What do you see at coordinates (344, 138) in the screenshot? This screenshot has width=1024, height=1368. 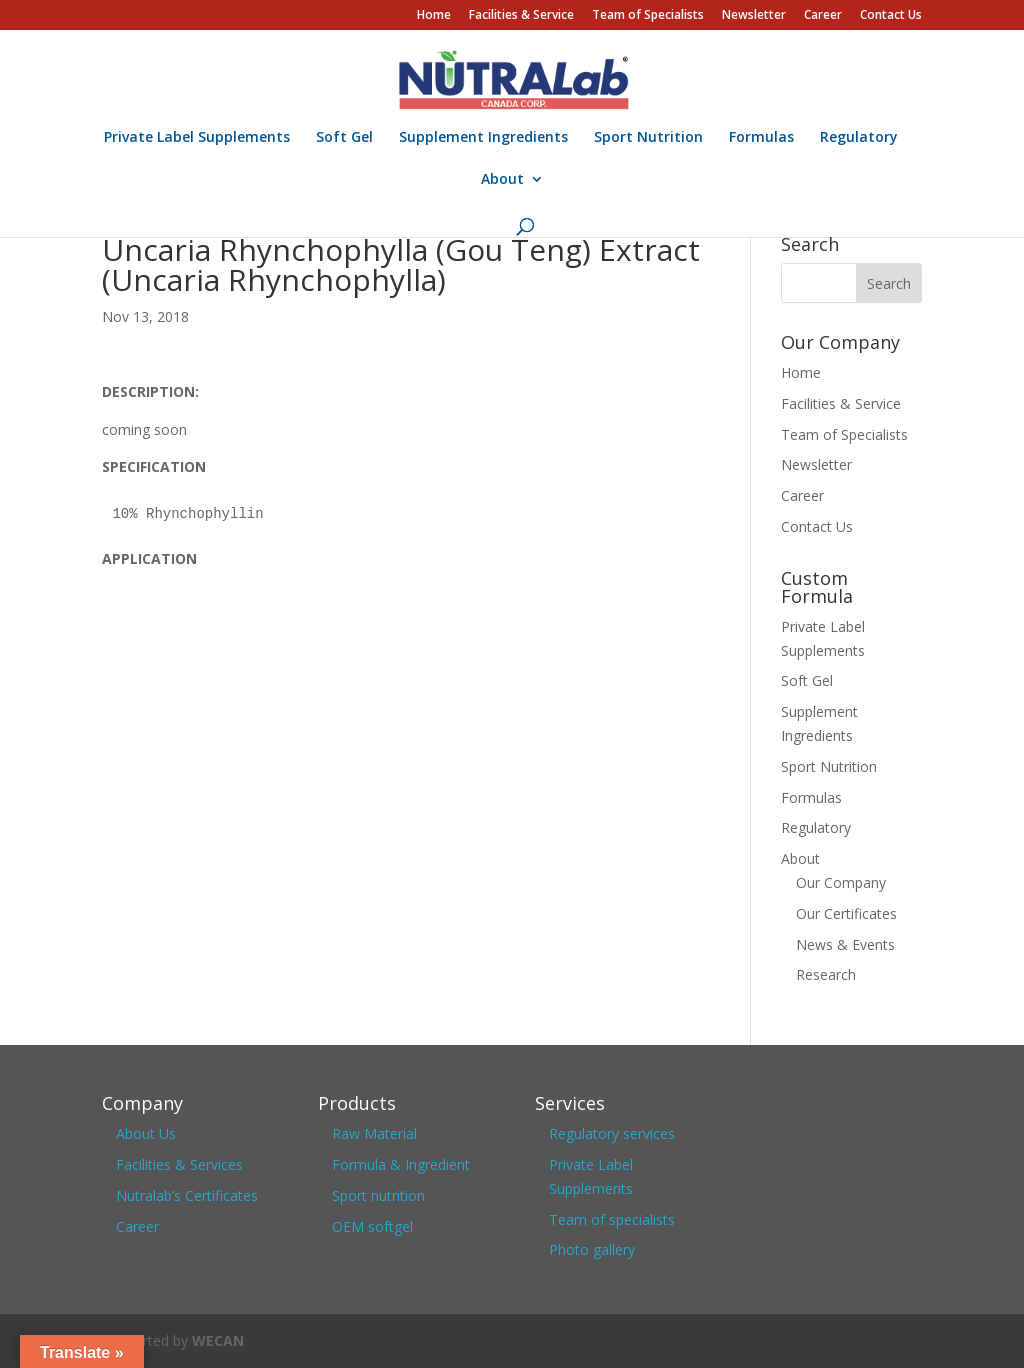 I see `Soft Gel` at bounding box center [344, 138].